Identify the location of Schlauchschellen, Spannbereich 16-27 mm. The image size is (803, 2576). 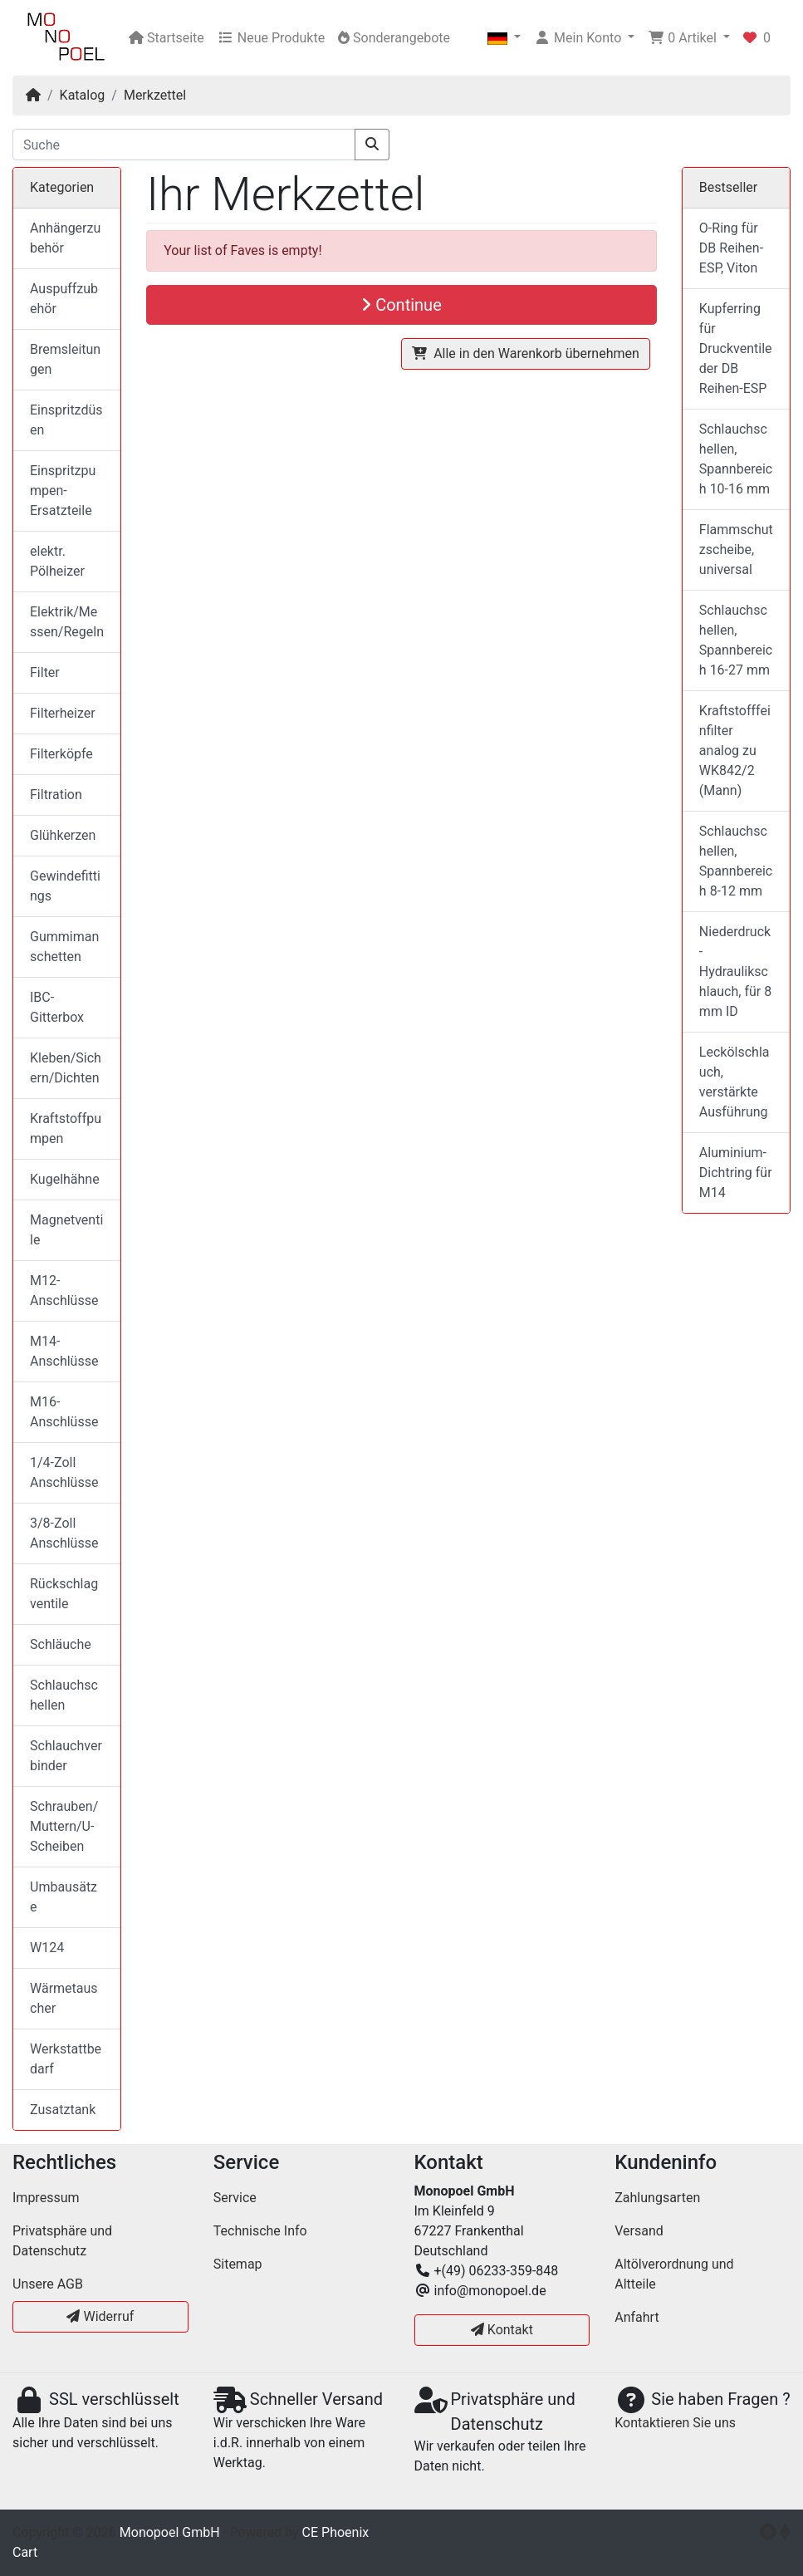
(735, 640).